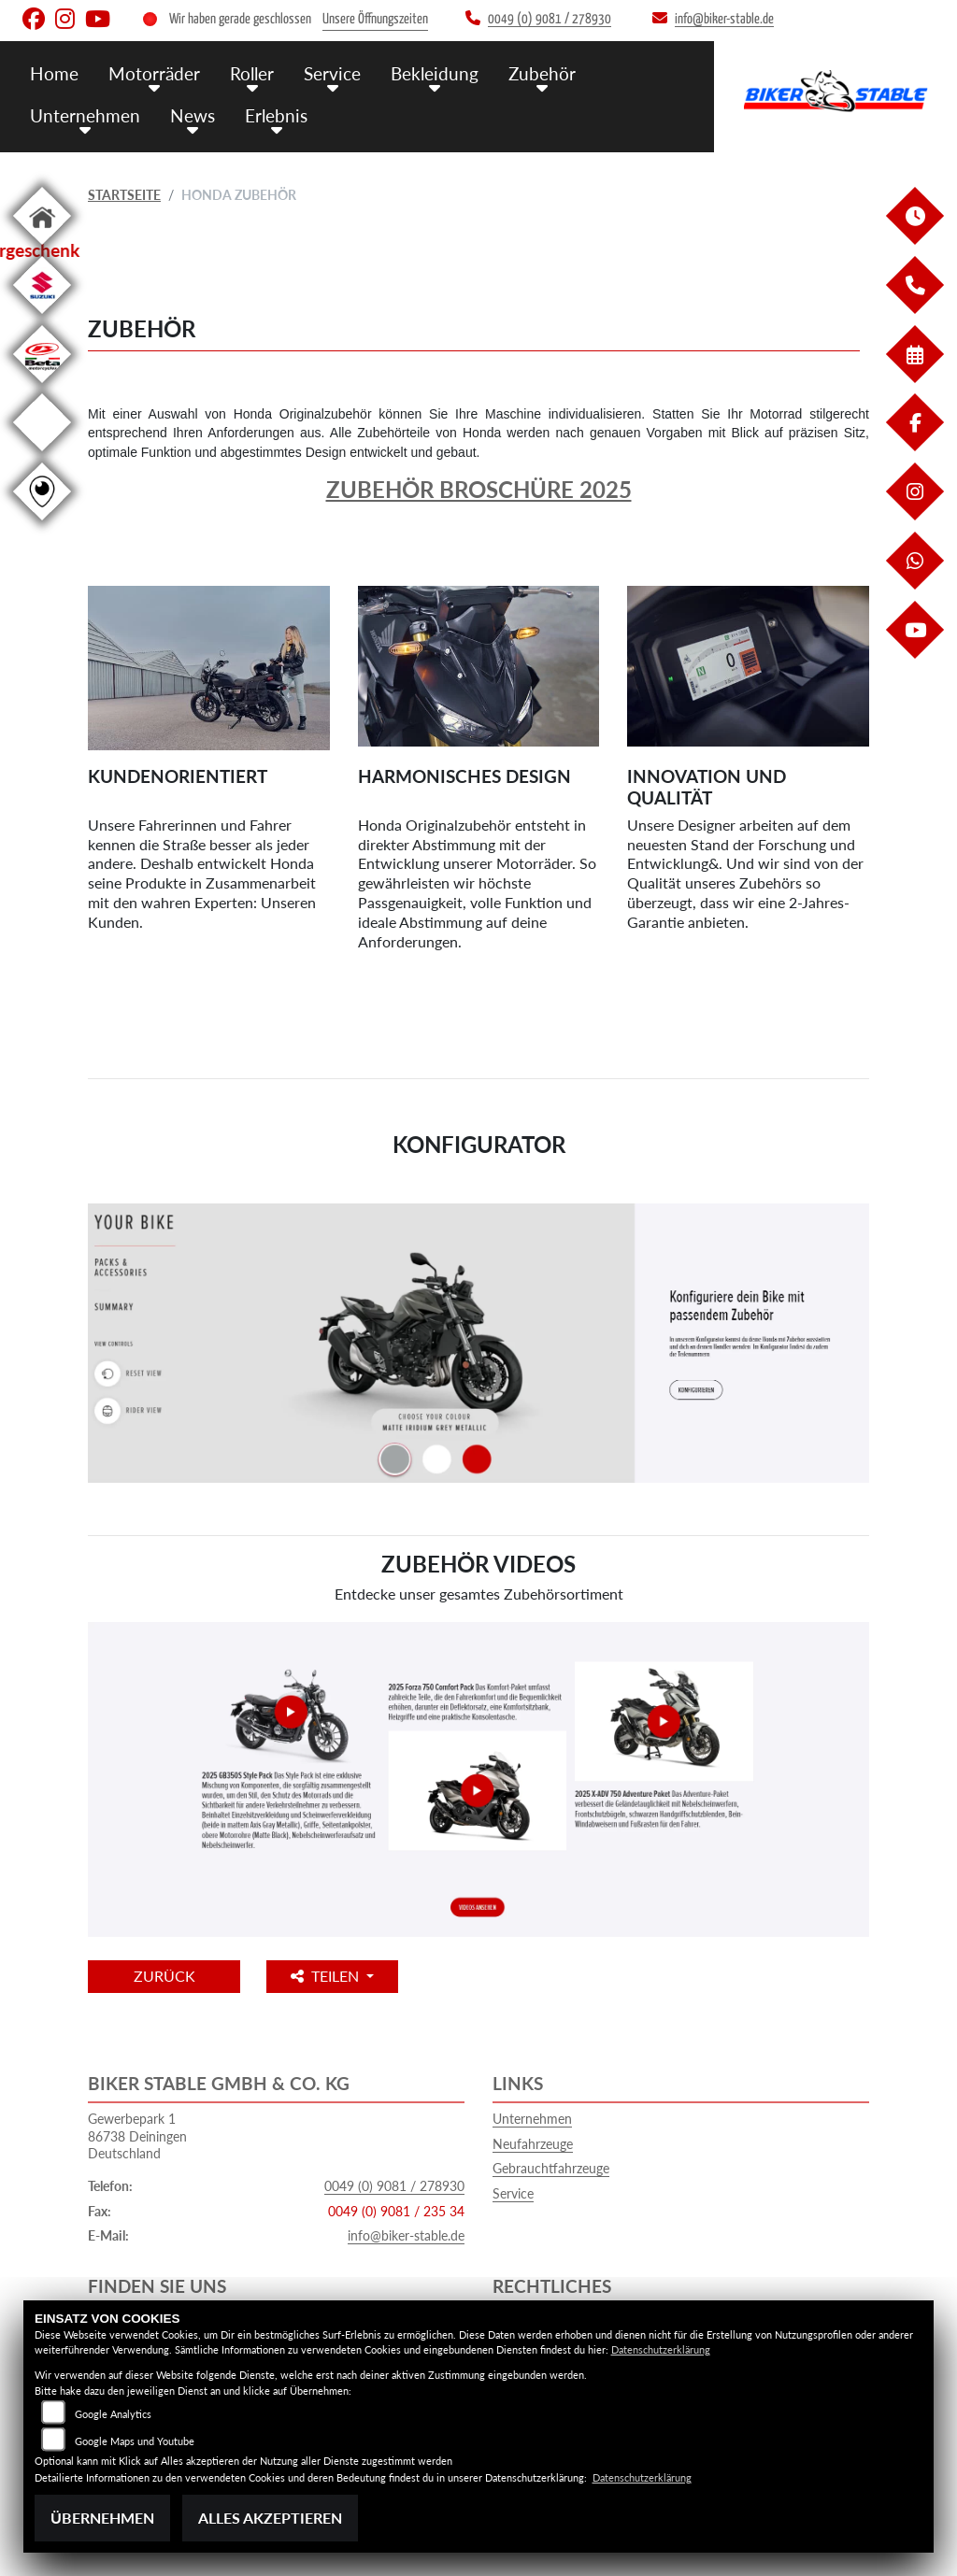  What do you see at coordinates (551, 2168) in the screenshot?
I see `Gebrauchtfahrzeuge` at bounding box center [551, 2168].